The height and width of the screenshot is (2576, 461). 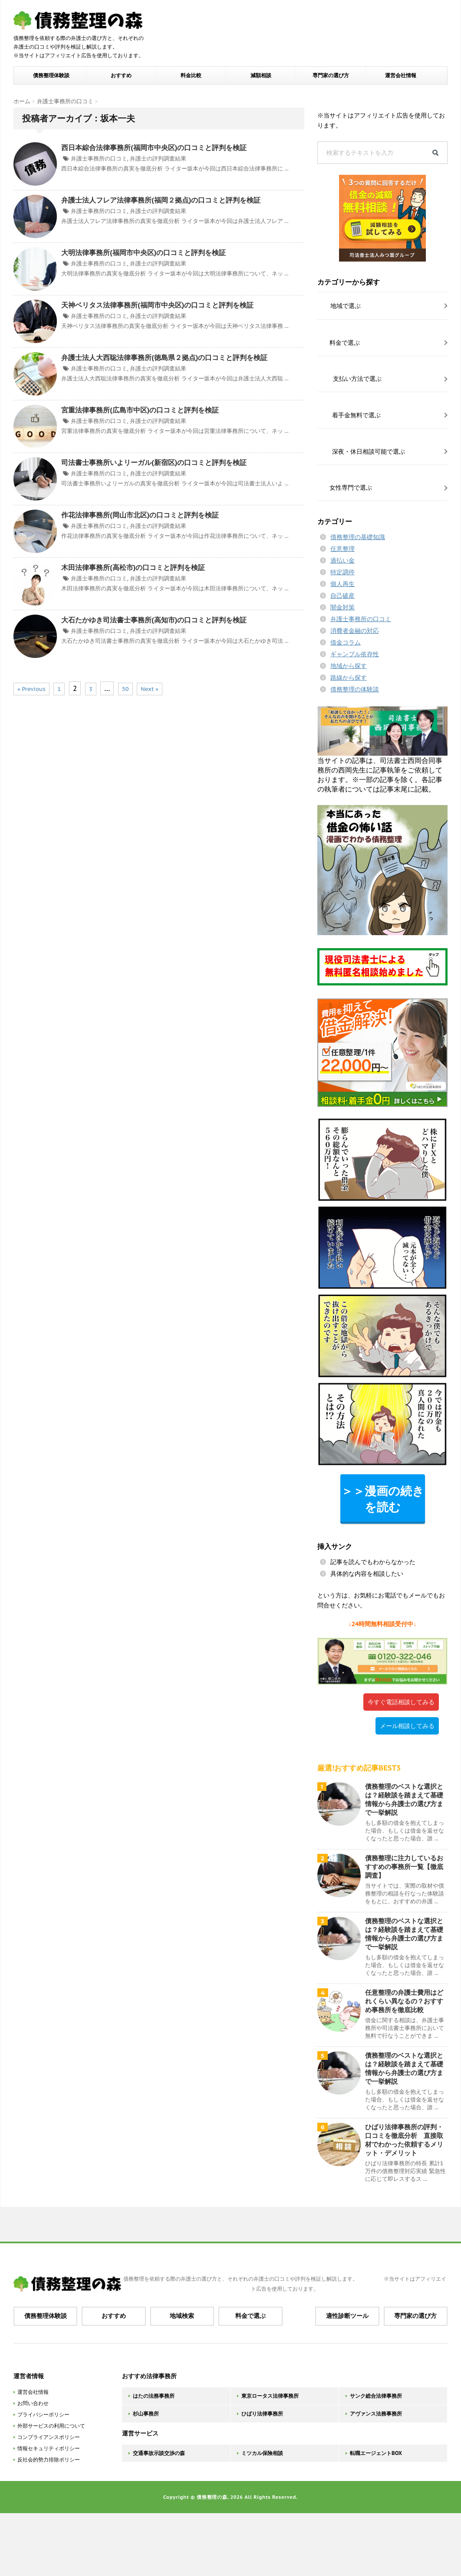 What do you see at coordinates (342, 584) in the screenshot?
I see `個人再生` at bounding box center [342, 584].